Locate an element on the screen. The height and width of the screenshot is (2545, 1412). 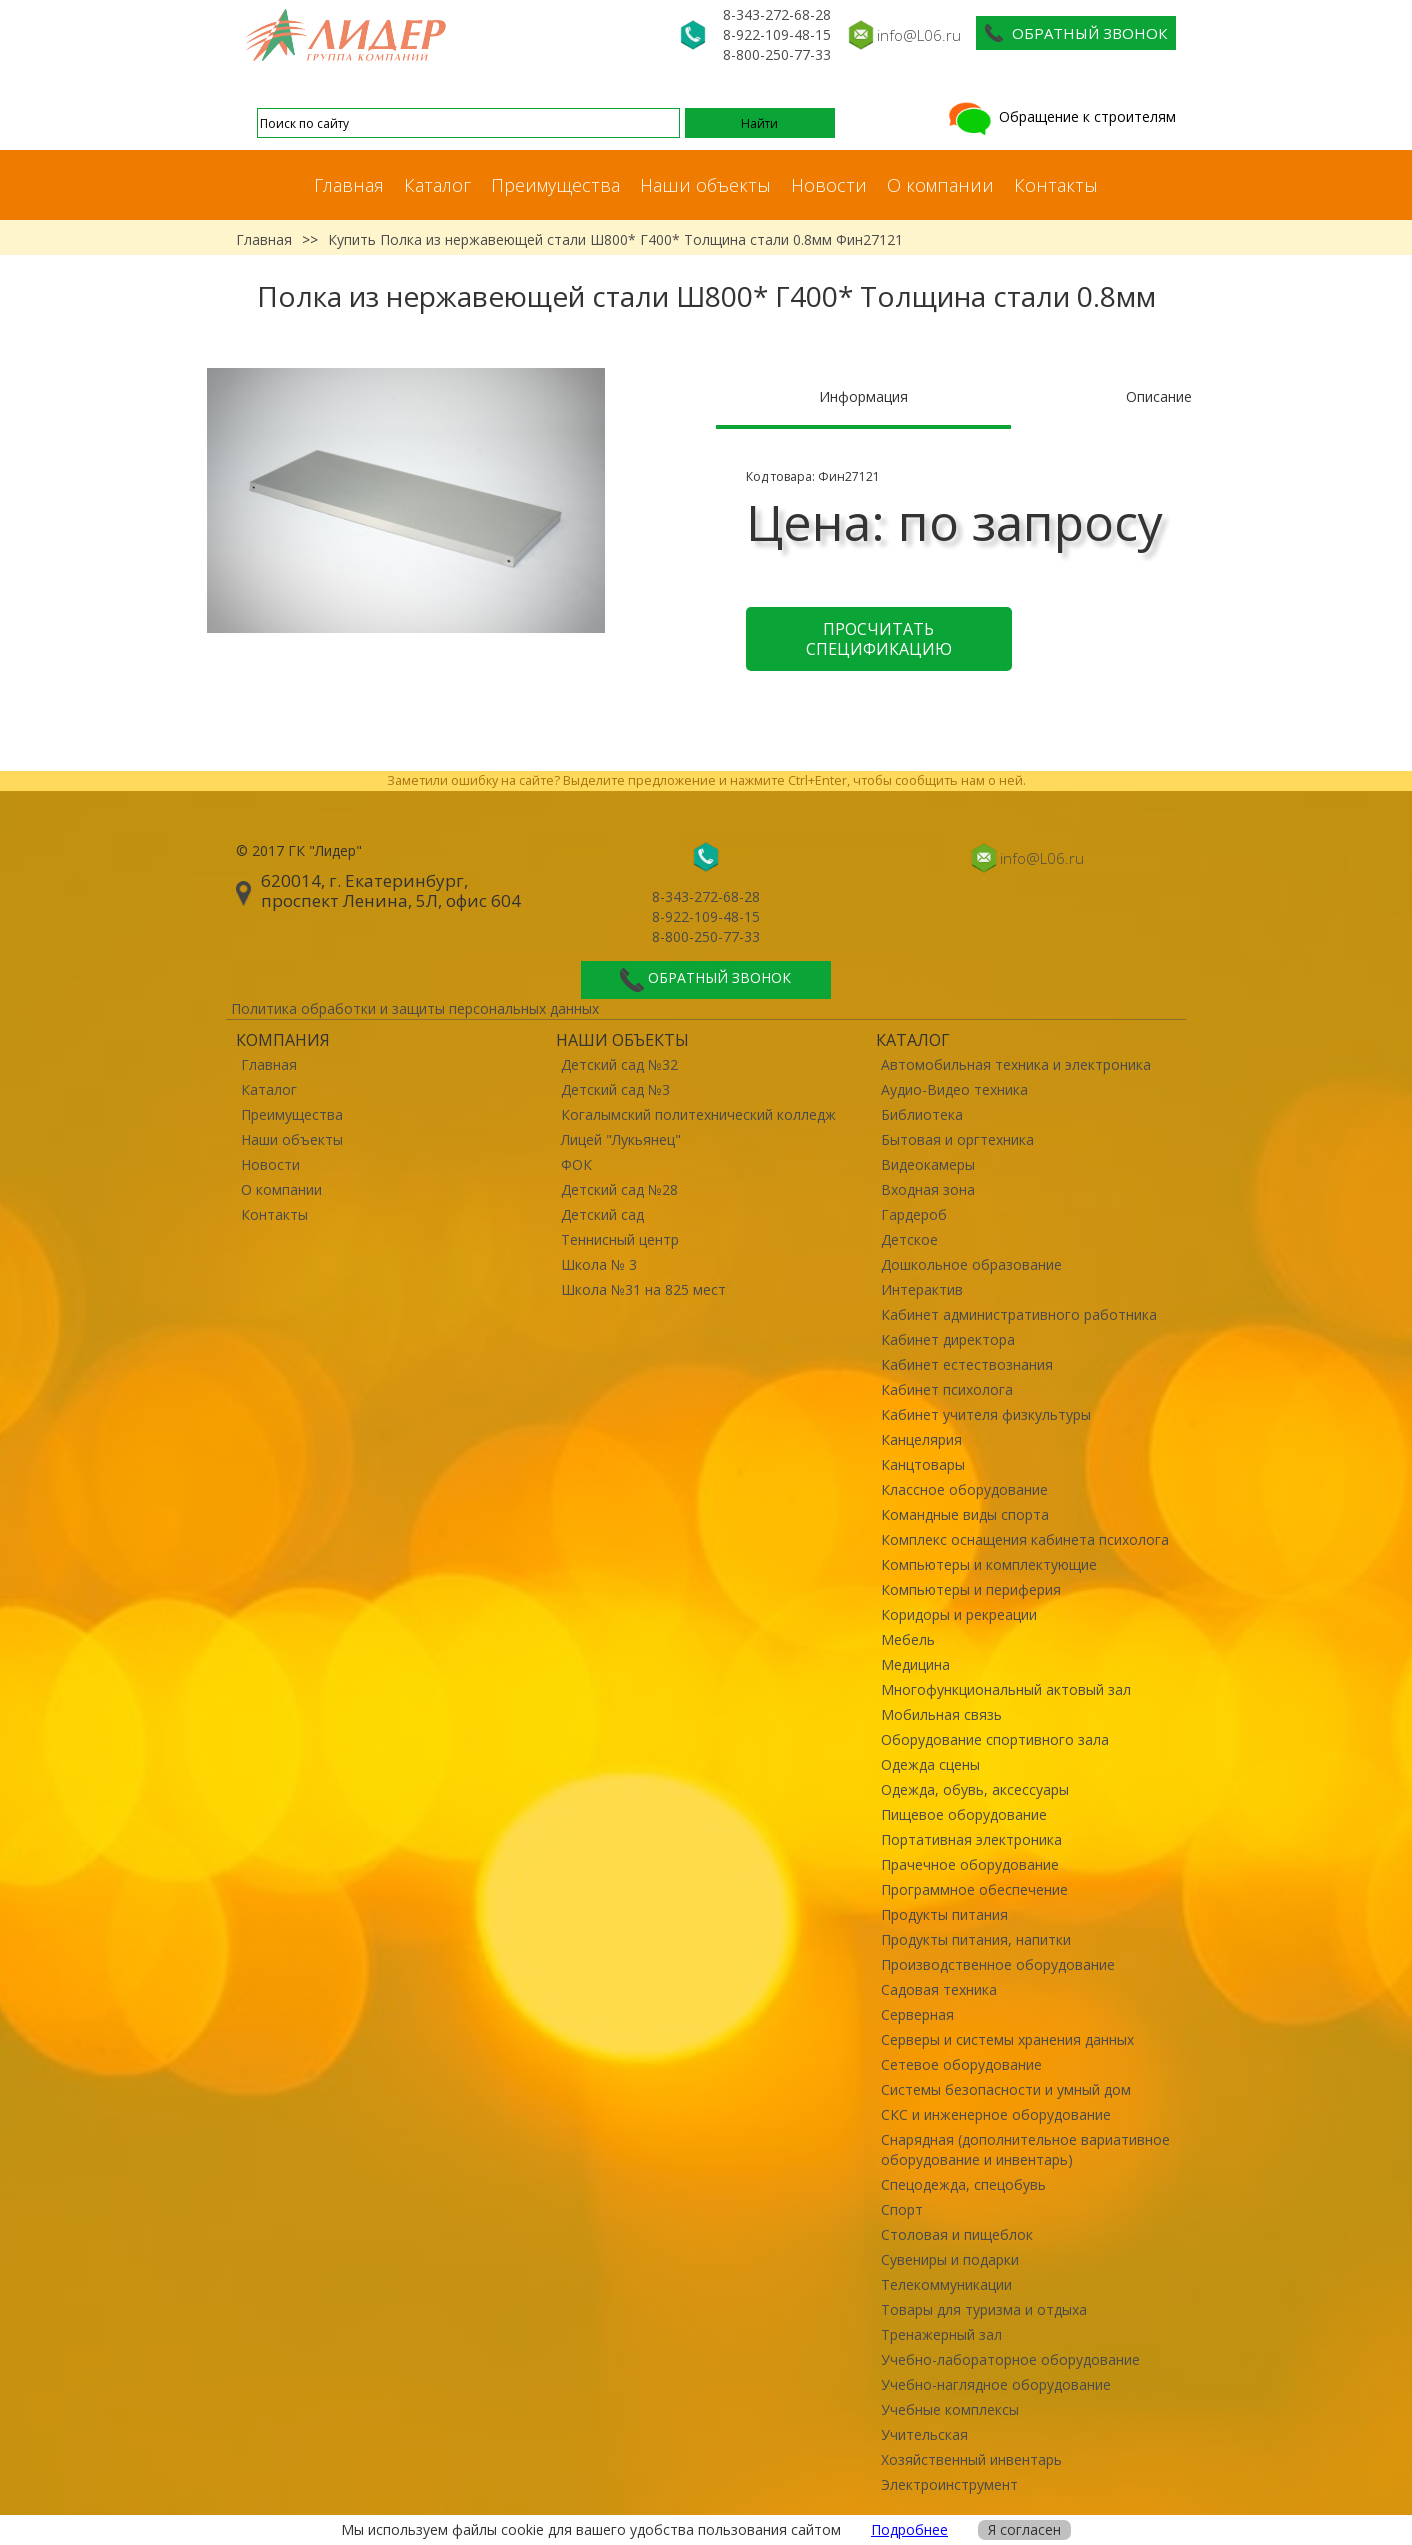
Детский сад №32 is located at coordinates (619, 1064).